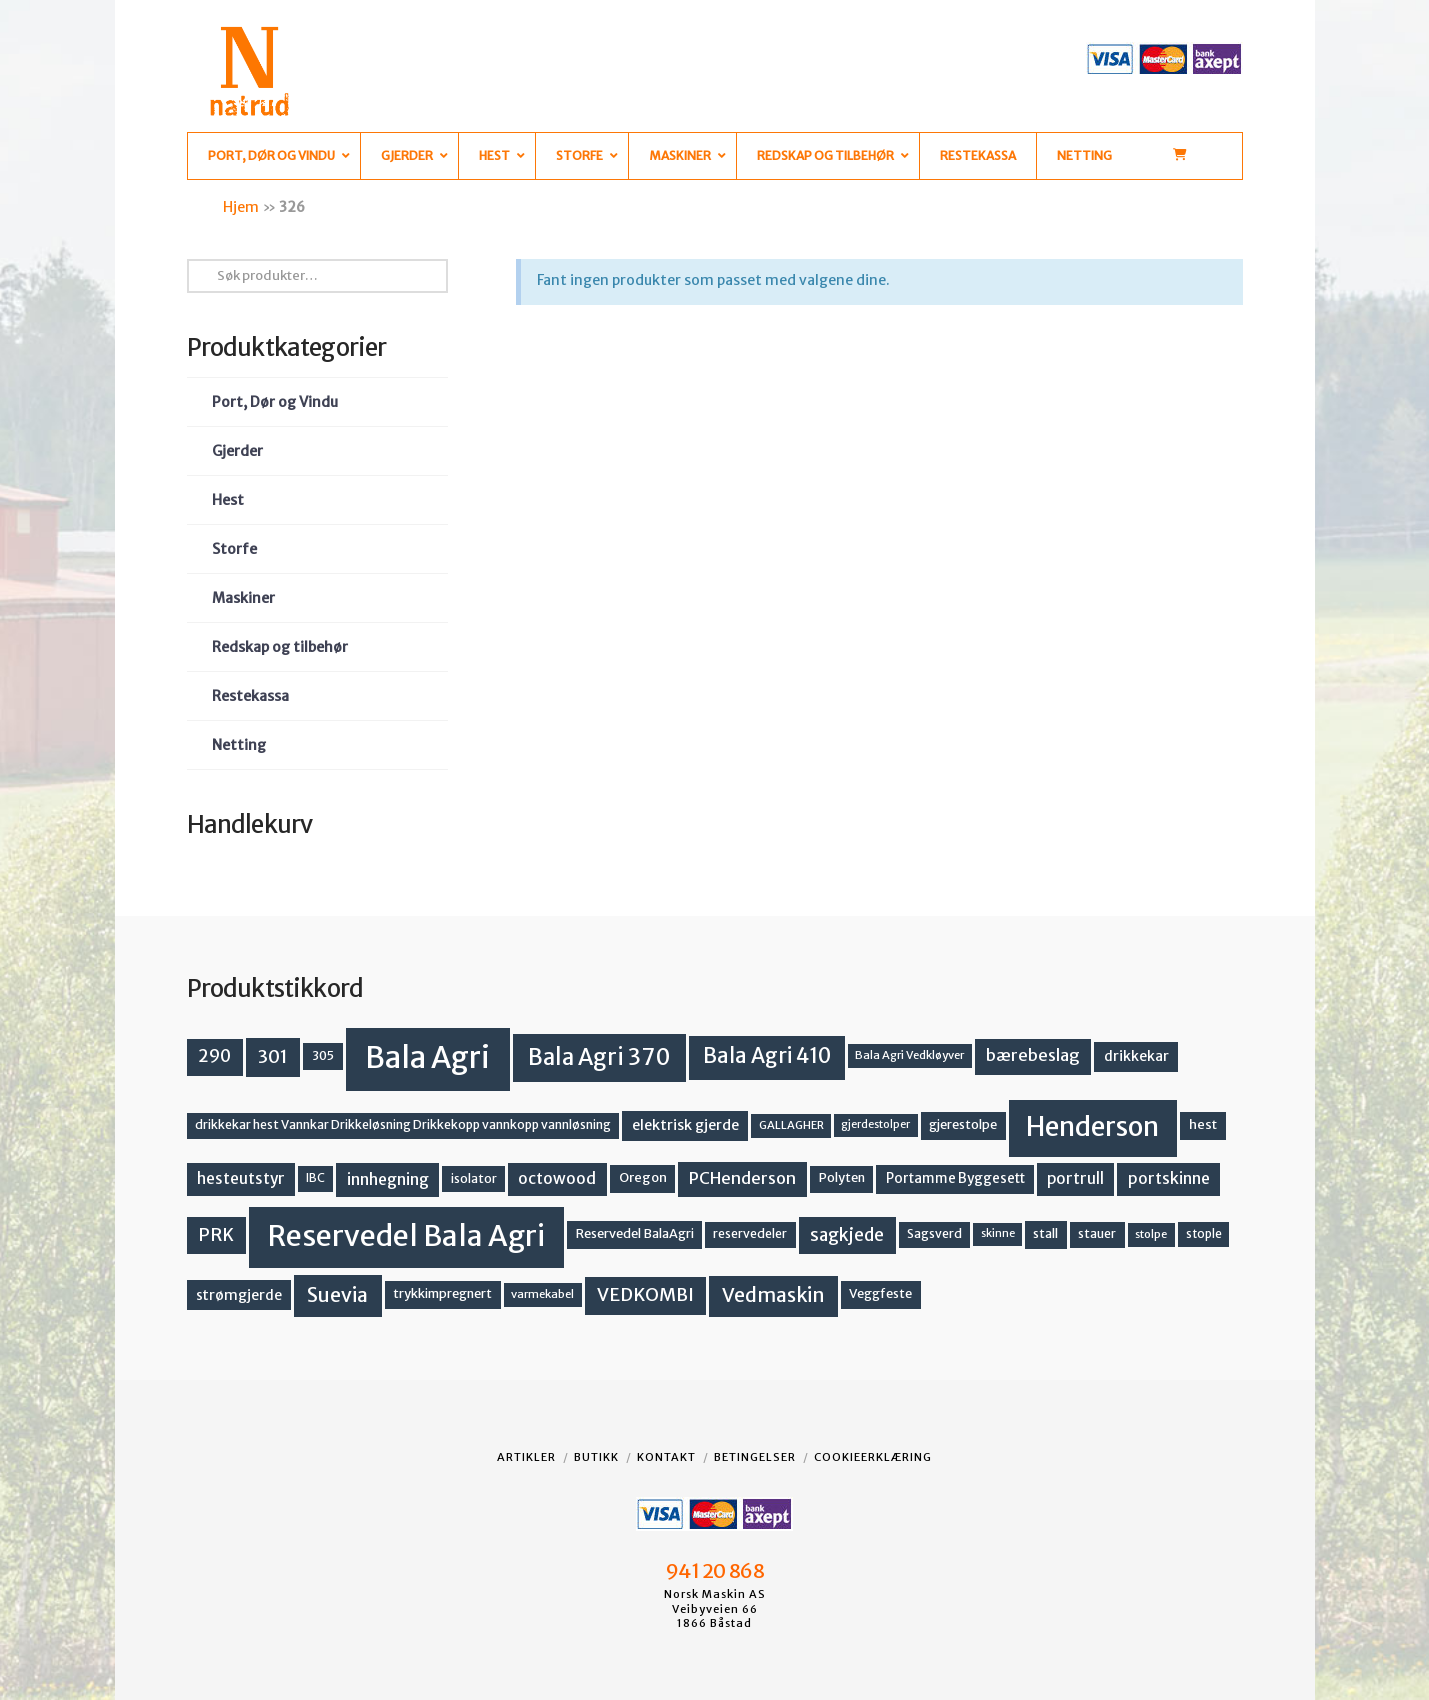 Image resolution: width=1429 pixels, height=1700 pixels. Describe the element at coordinates (963, 1124) in the screenshot. I see `gjerestolpe [gjerestolpe (14 produkter)]` at that location.